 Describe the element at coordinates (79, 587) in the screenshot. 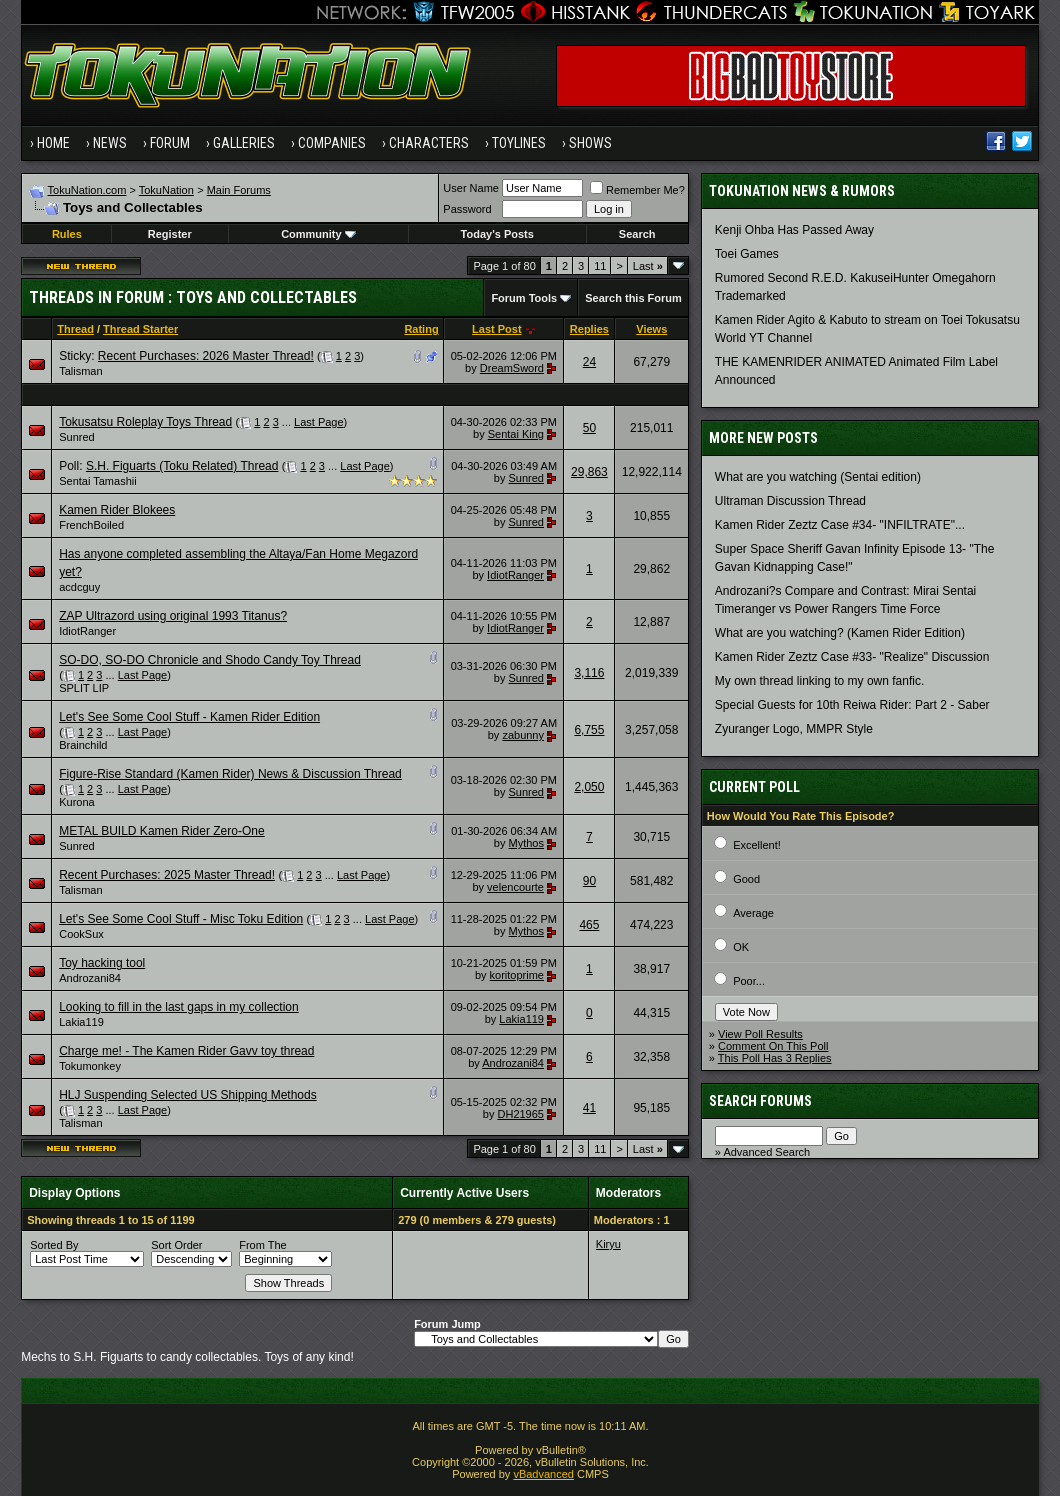

I see `acdcguy` at that location.